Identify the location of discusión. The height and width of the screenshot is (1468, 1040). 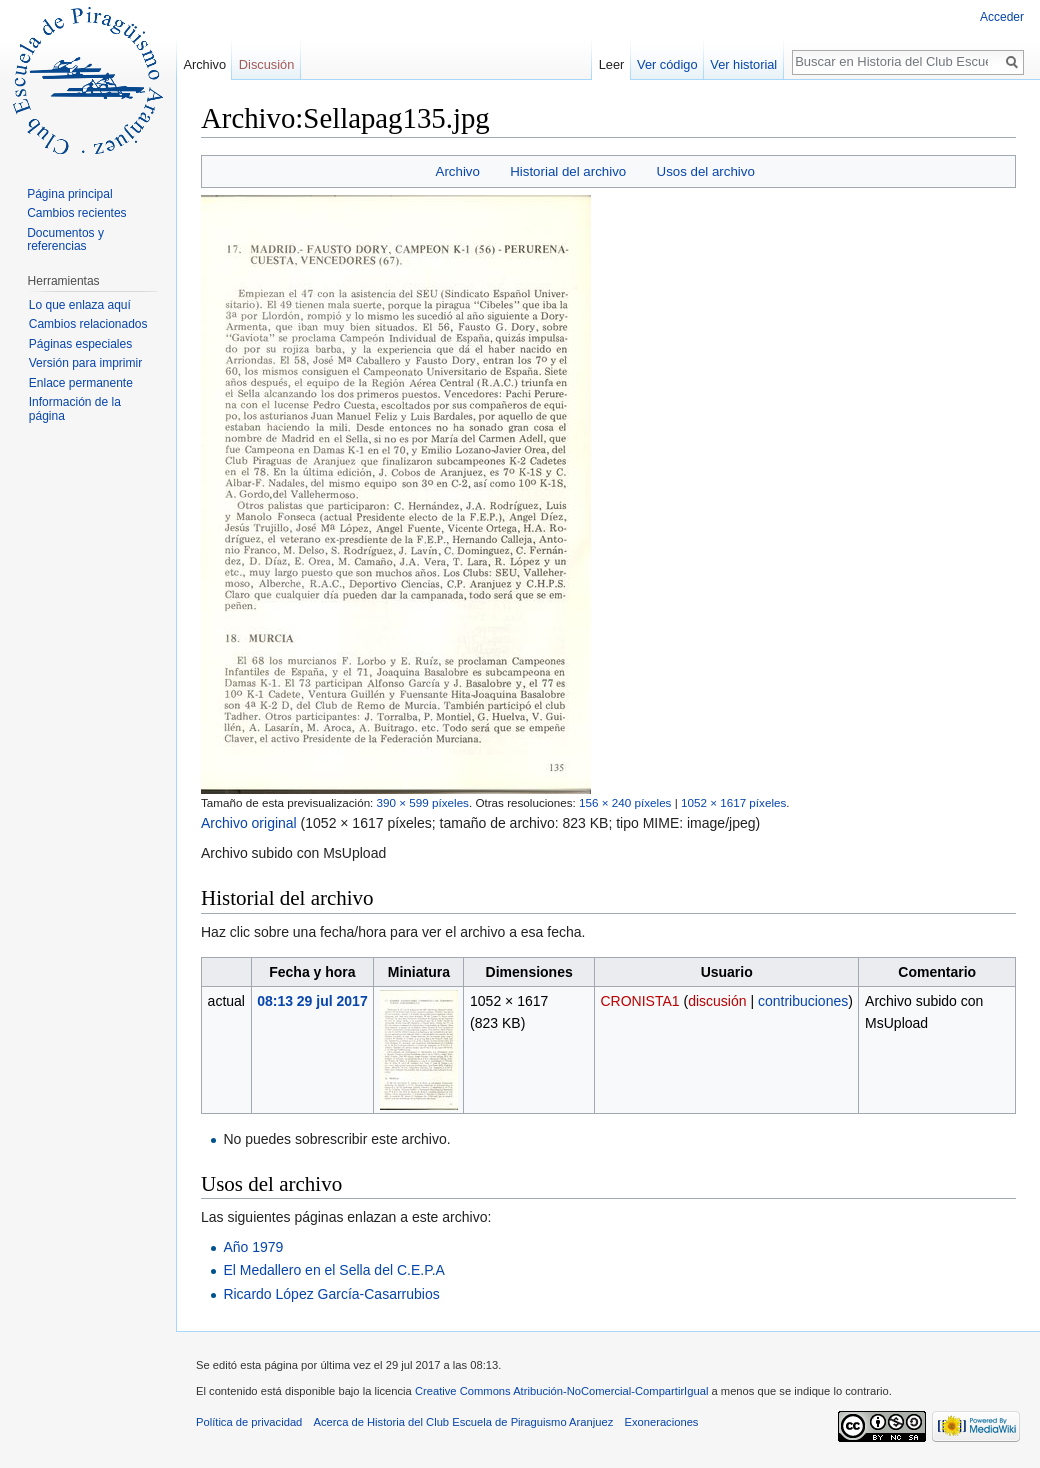
(717, 1001).